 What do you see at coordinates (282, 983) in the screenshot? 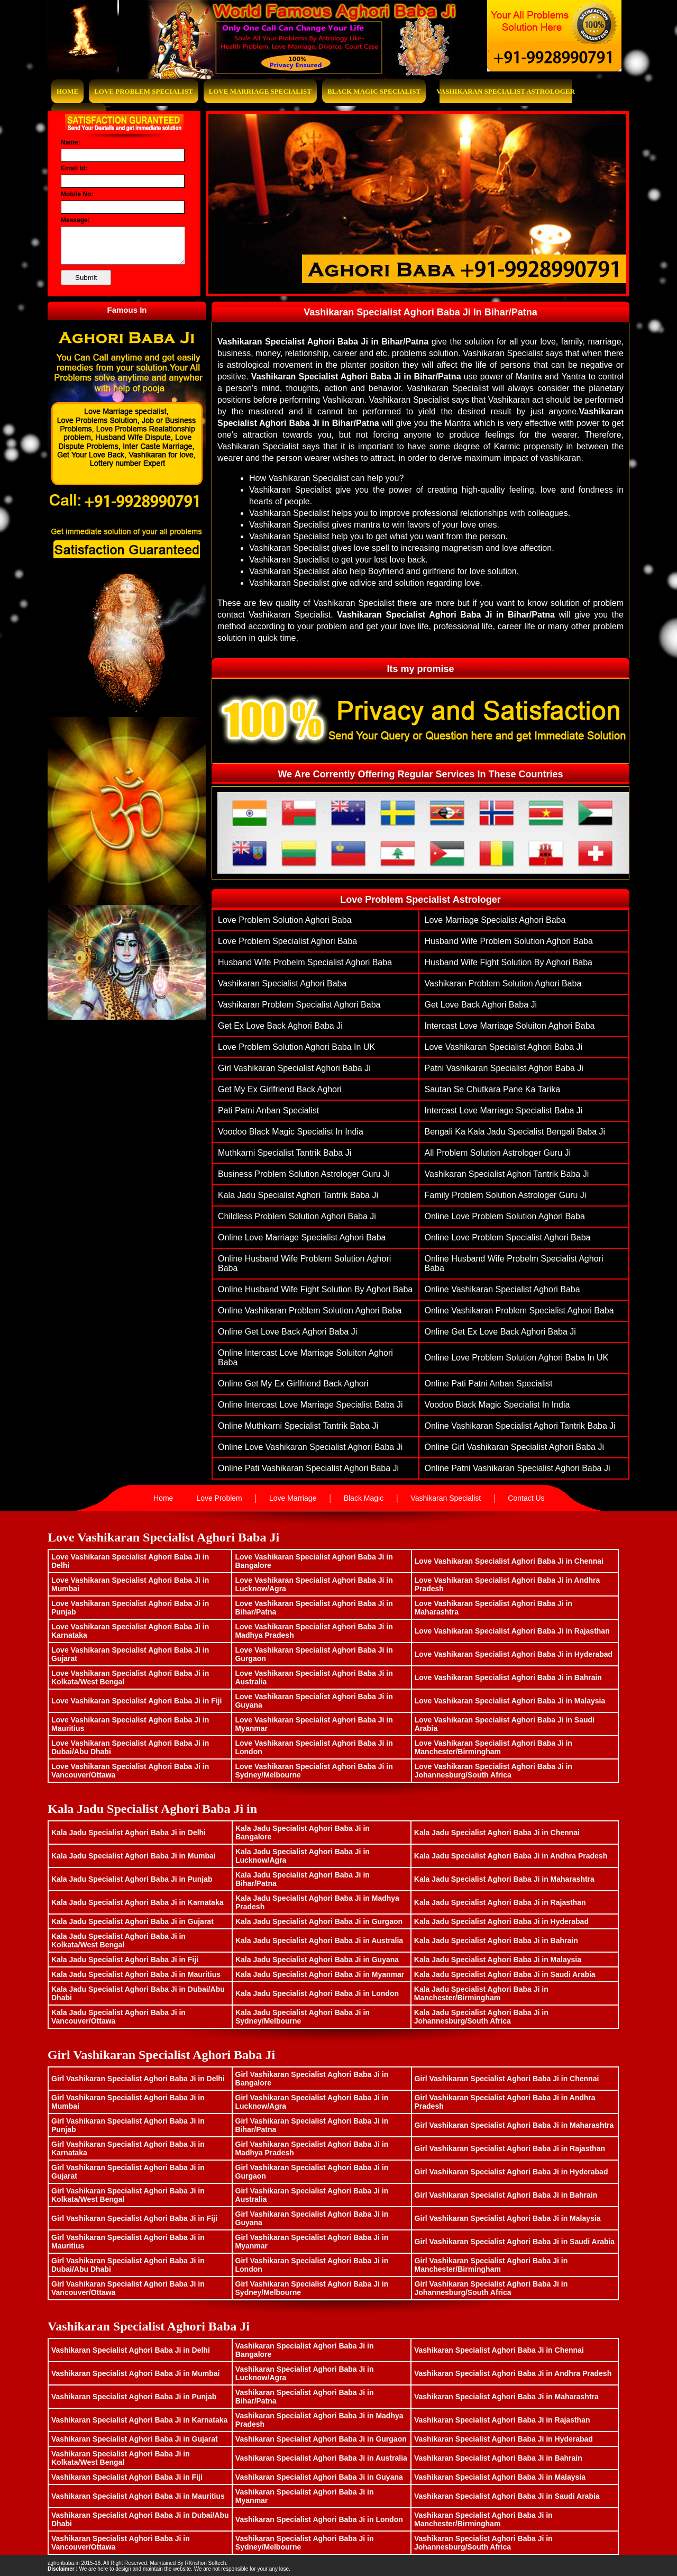
I see `vashikaran specialist aghori baba` at bounding box center [282, 983].